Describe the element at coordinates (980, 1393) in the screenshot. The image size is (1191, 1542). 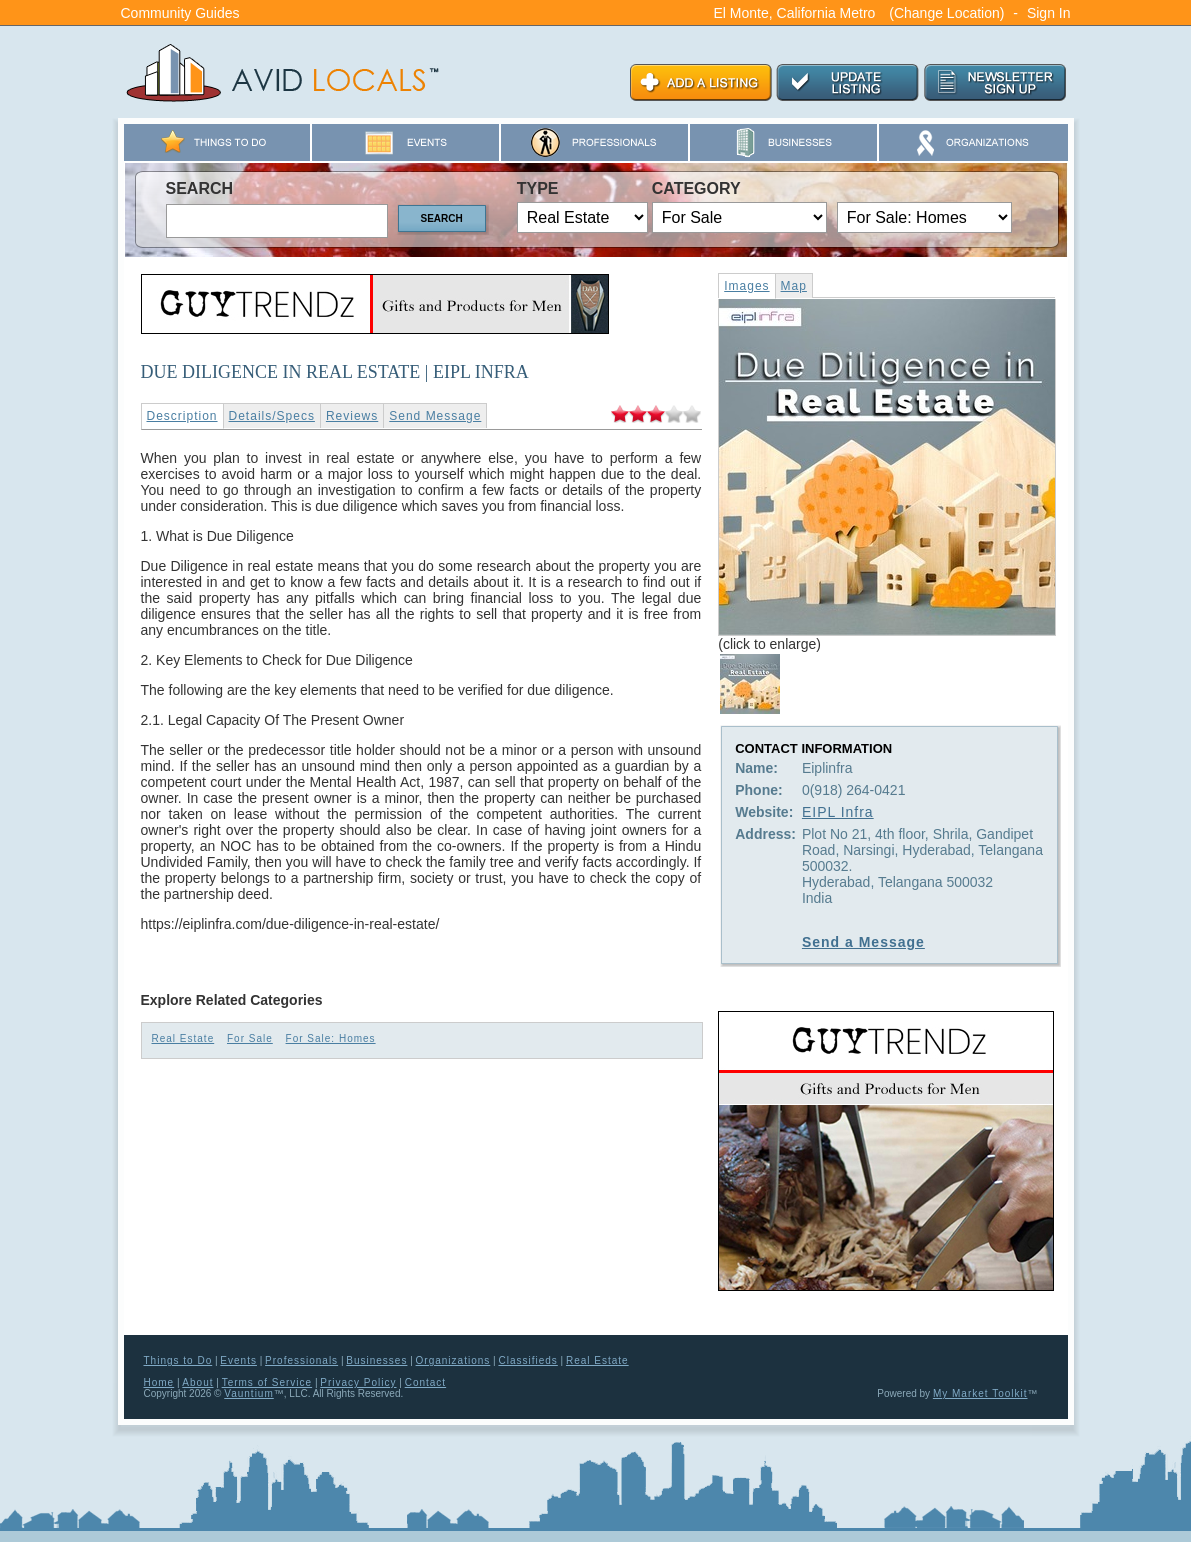
I see `My Market Toolkit` at that location.